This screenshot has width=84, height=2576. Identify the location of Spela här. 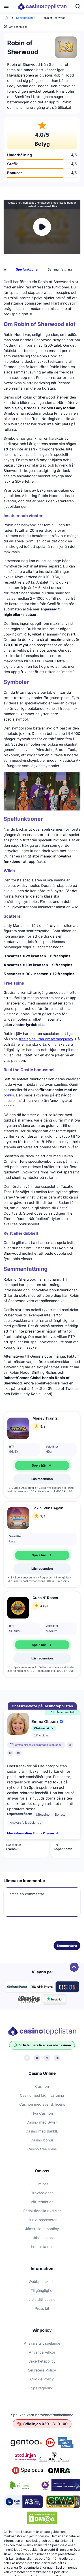
(42, 1465).